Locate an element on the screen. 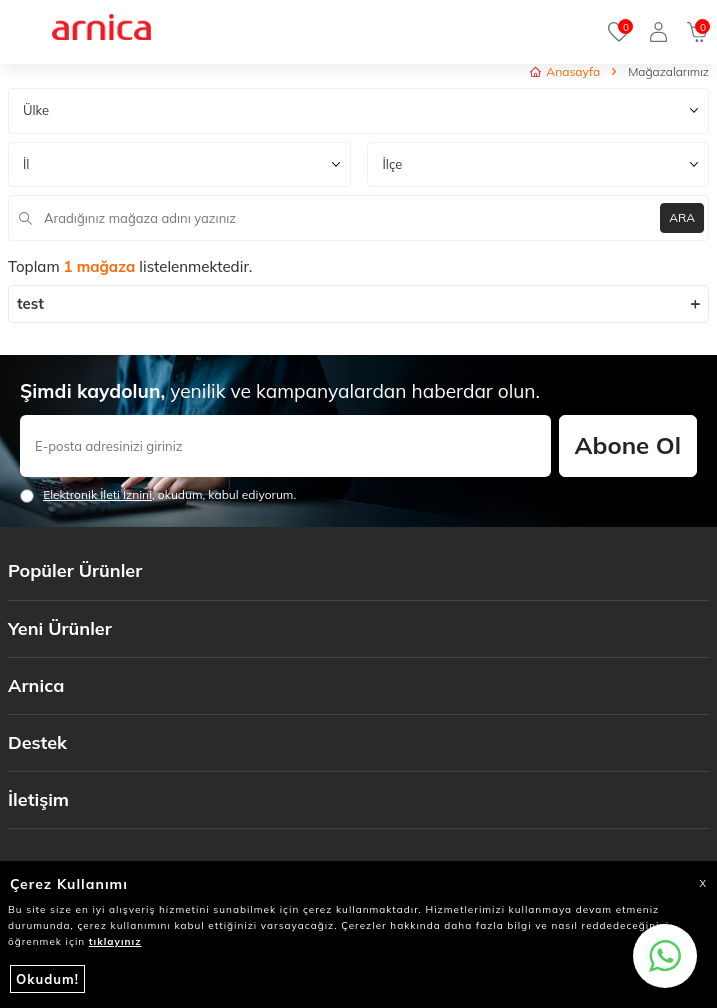 This screenshot has width=717, height=1008. [Giriş Yap] is located at coordinates (658, 32).